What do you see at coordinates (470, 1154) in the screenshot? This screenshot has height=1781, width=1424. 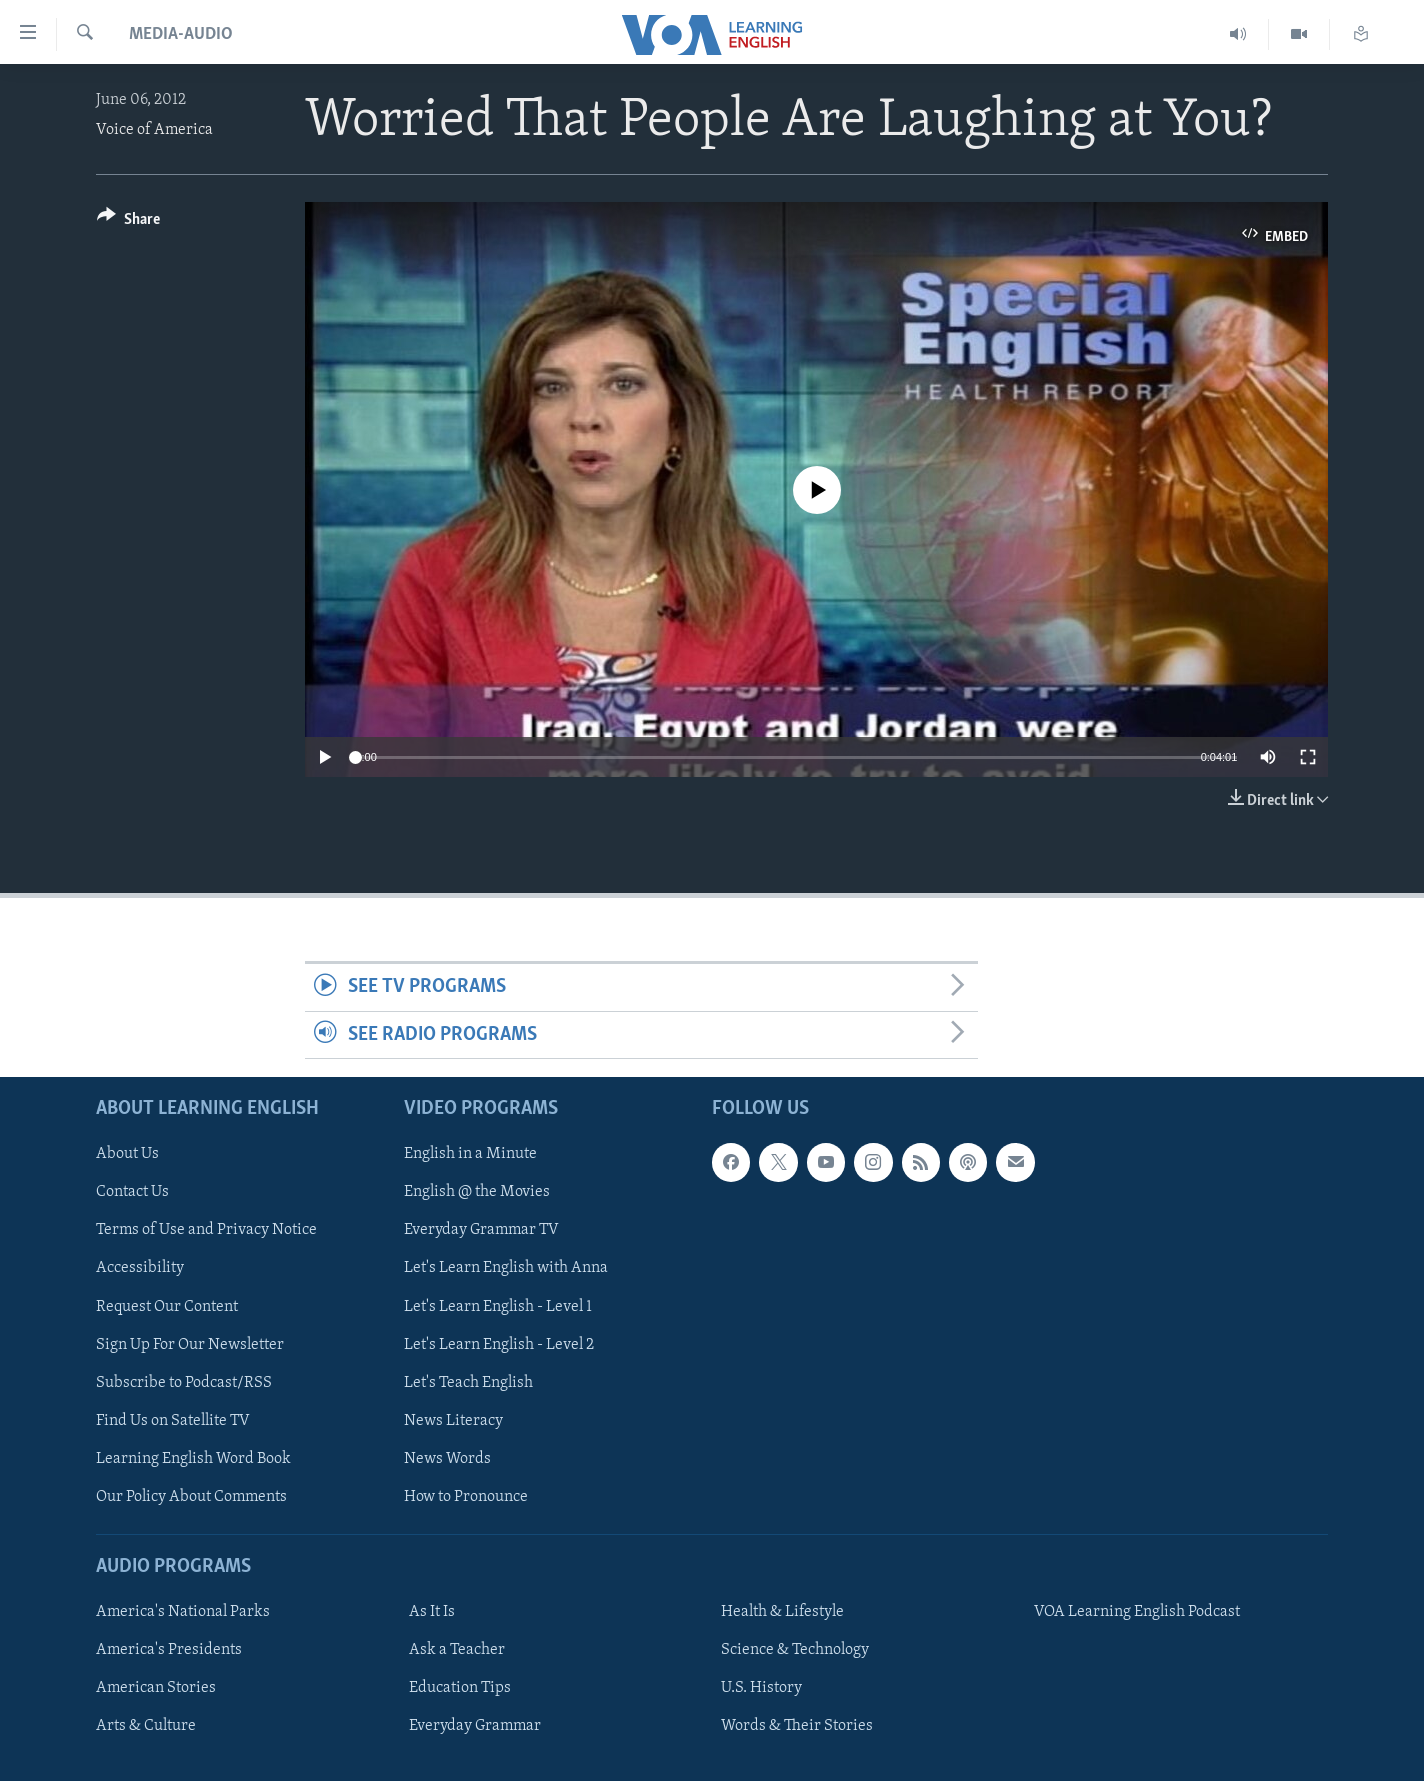 I see `English in a Minute` at bounding box center [470, 1154].